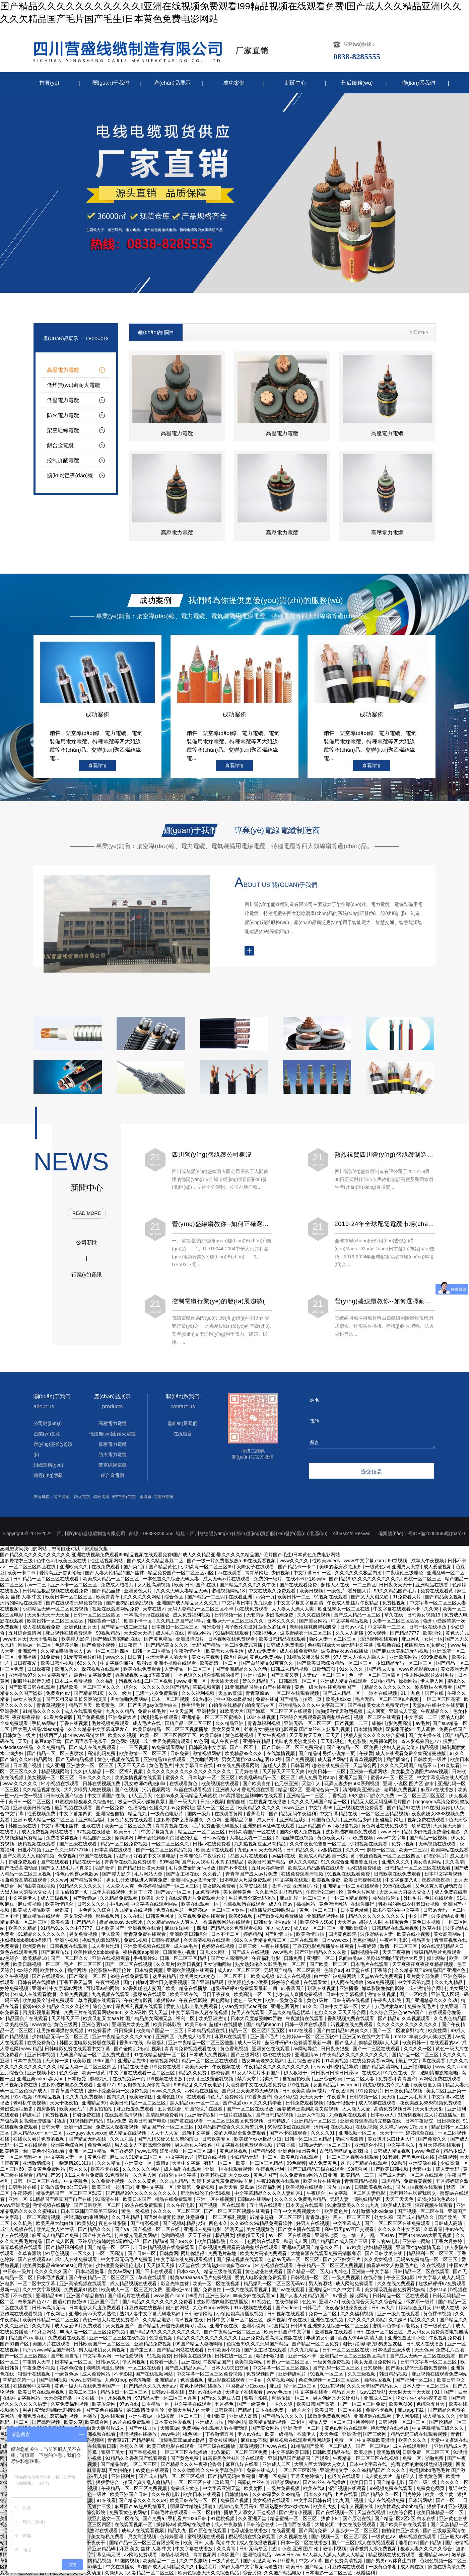 Image resolution: width=469 pixels, height=2576 pixels. I want to click on 荫蒂被男人添免费视频, so click(374, 2548).